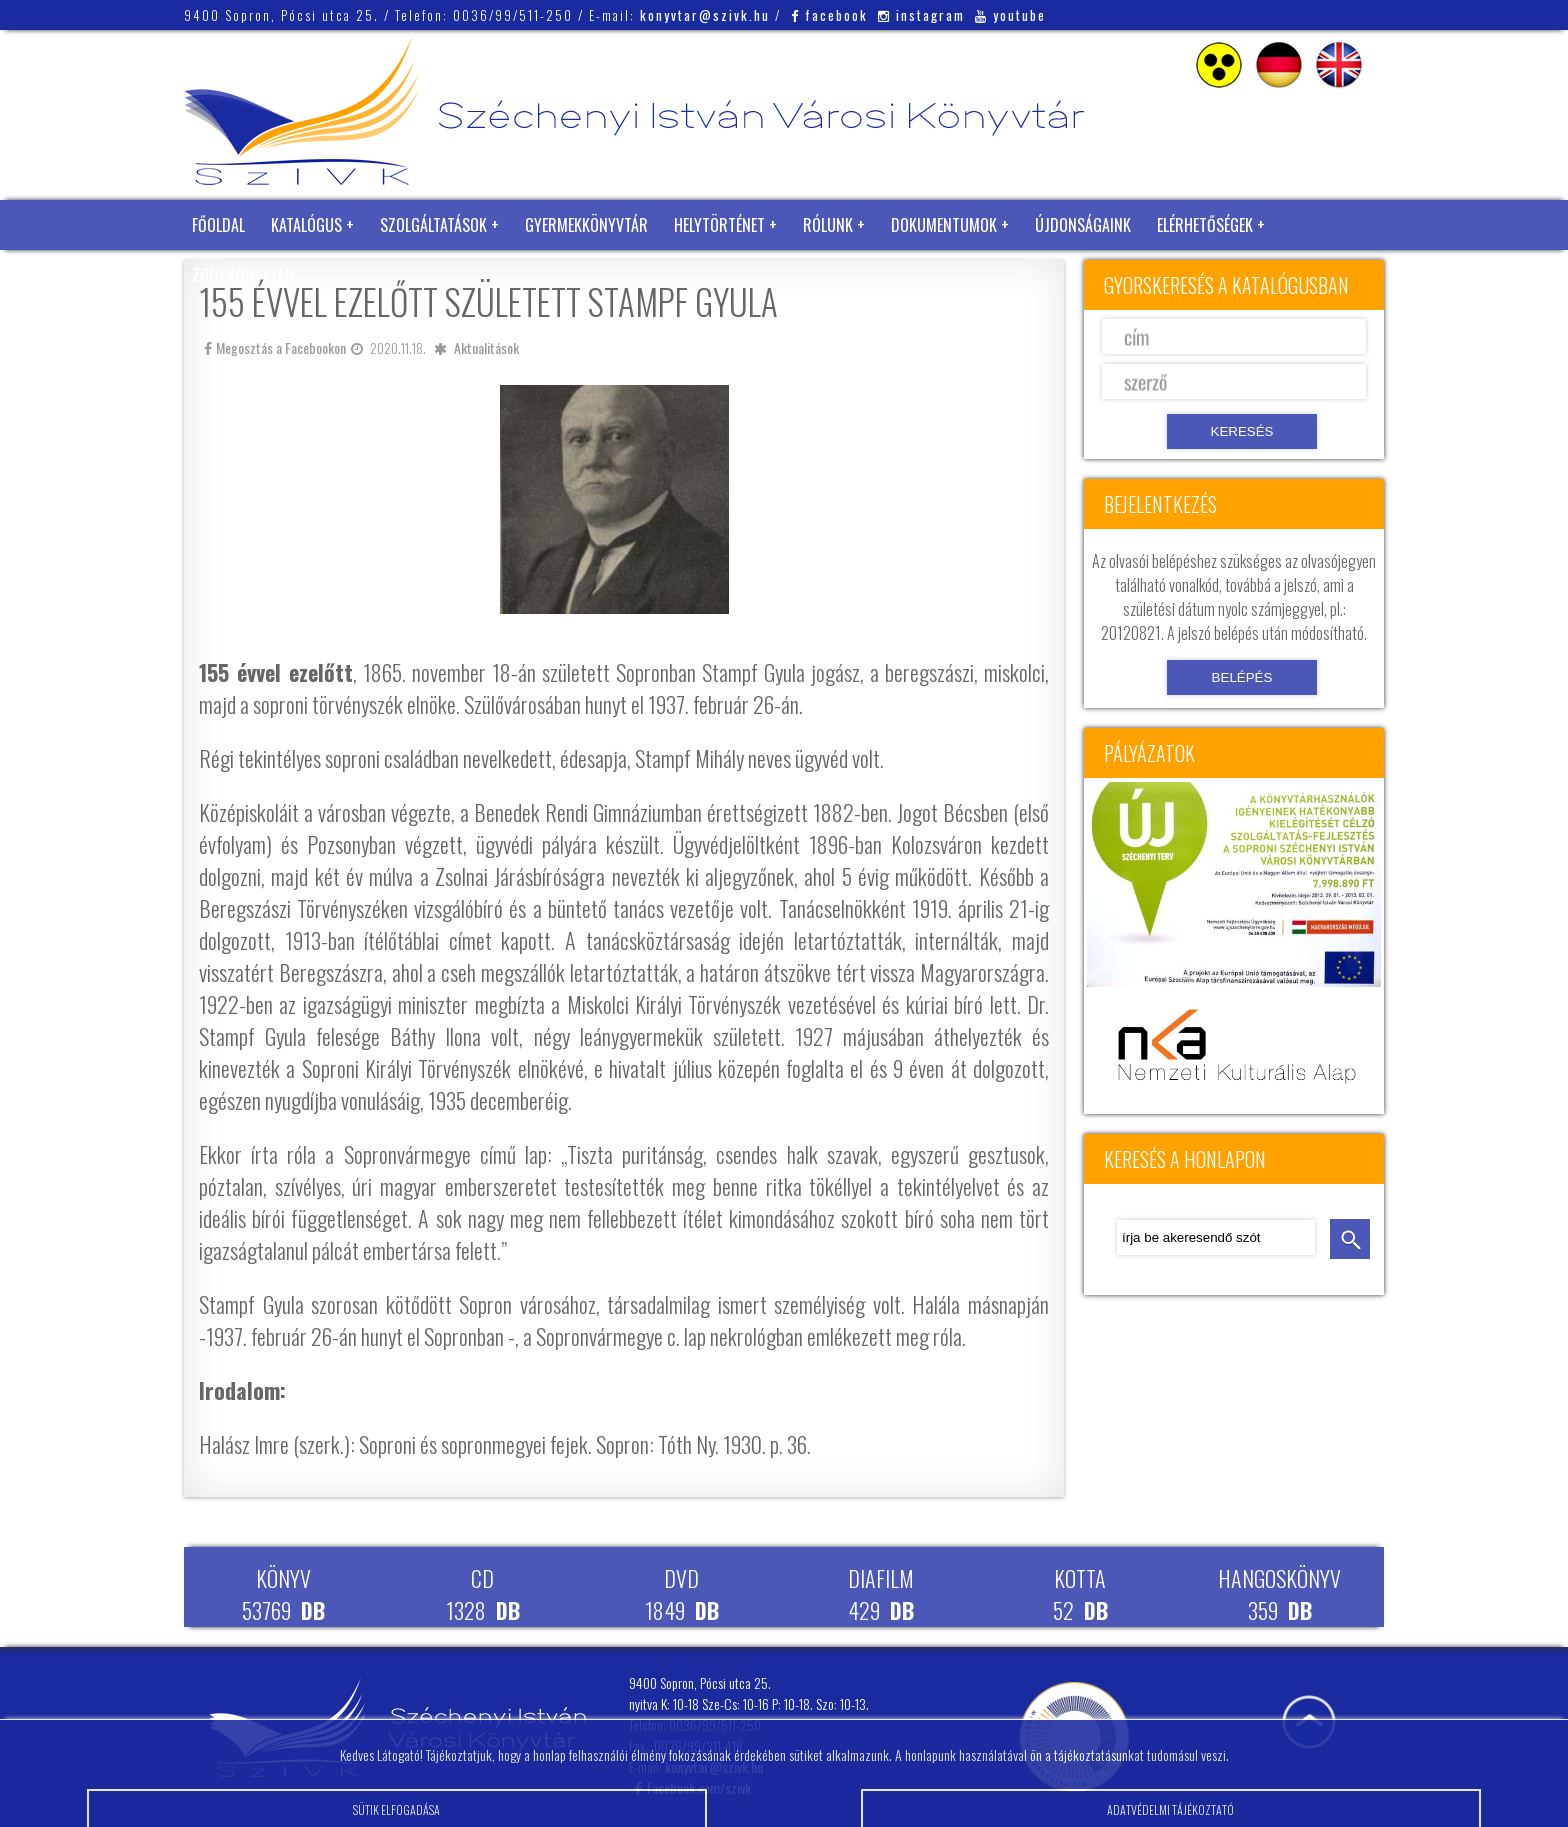  Describe the element at coordinates (1083, 225) in the screenshot. I see `Újdonságaink` at that location.